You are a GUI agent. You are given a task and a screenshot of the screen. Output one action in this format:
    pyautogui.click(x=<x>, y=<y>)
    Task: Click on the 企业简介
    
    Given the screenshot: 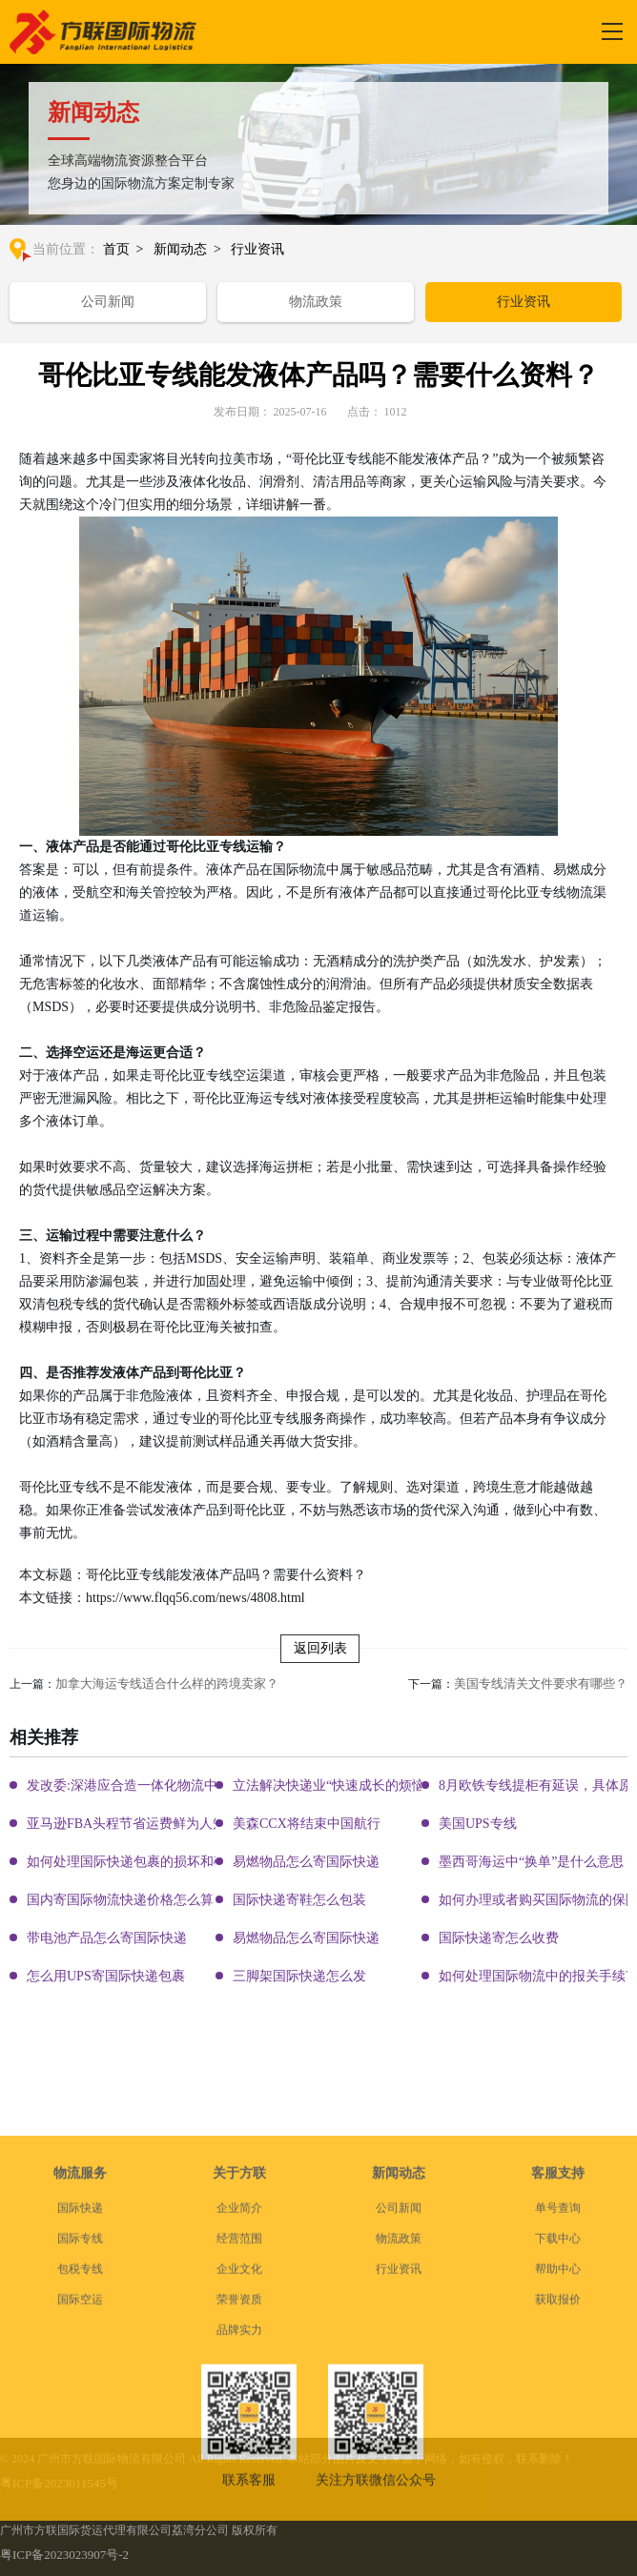 What is the action you would take?
    pyautogui.click(x=239, y=2367)
    